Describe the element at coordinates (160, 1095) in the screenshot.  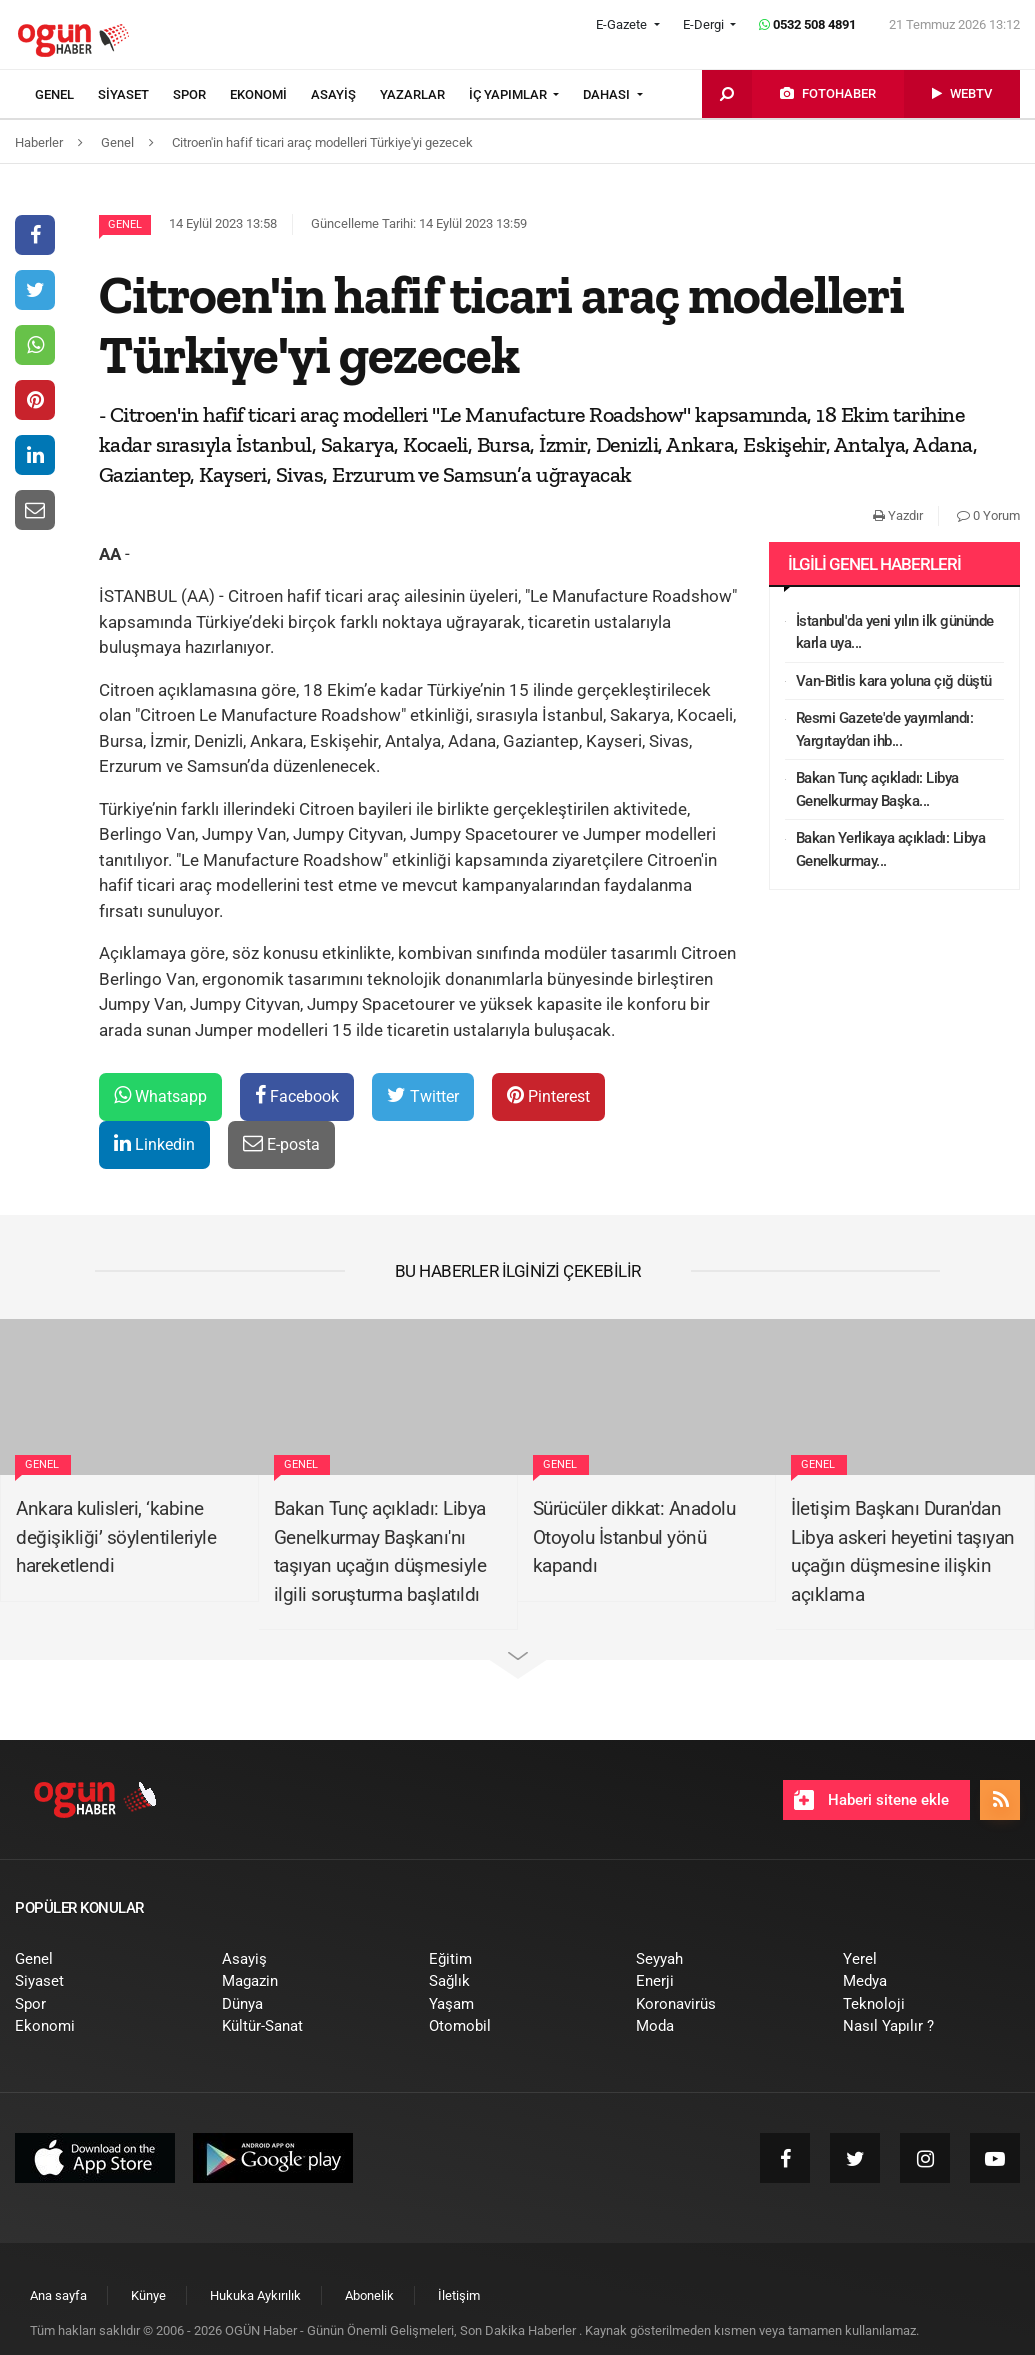
I see `Whatsapp` at that location.